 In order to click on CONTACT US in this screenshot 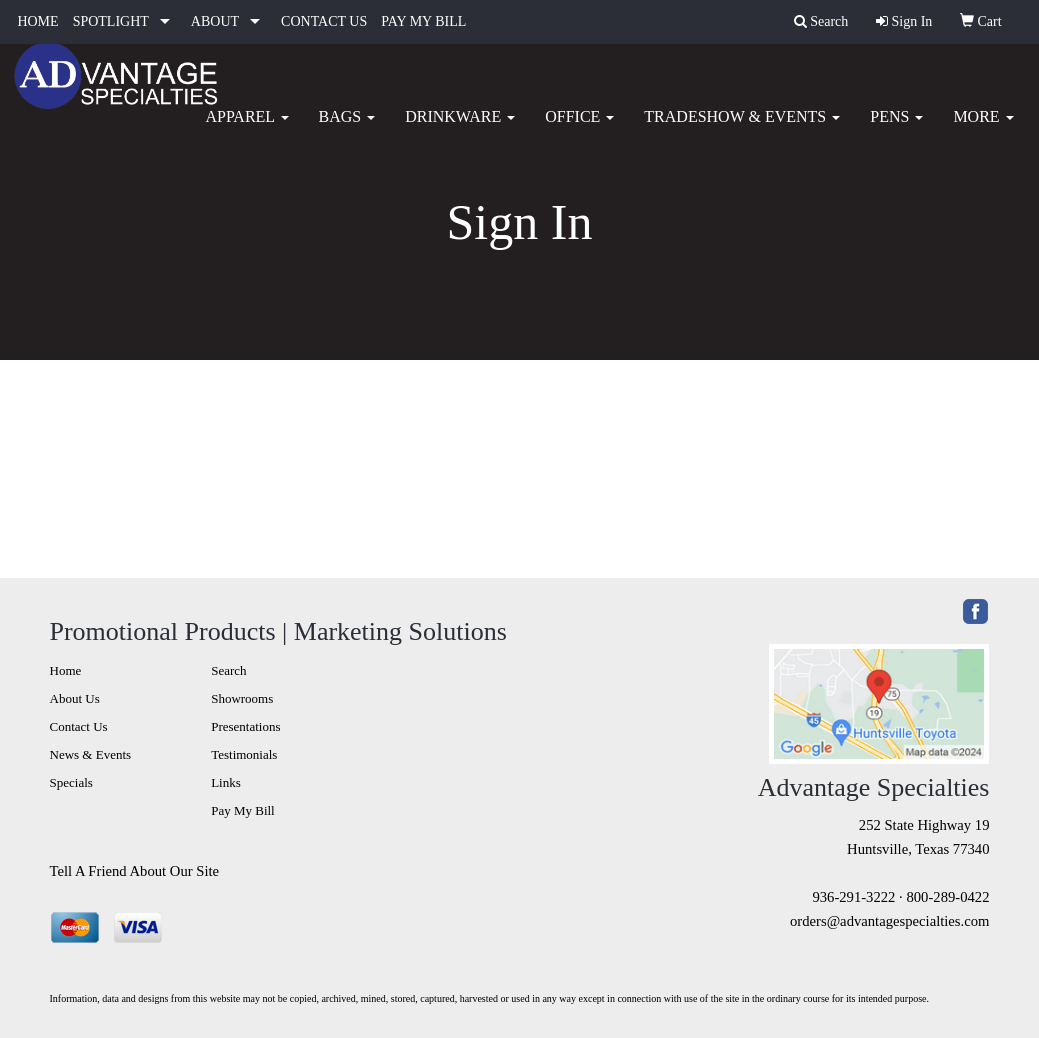, I will do `click(324, 21)`.